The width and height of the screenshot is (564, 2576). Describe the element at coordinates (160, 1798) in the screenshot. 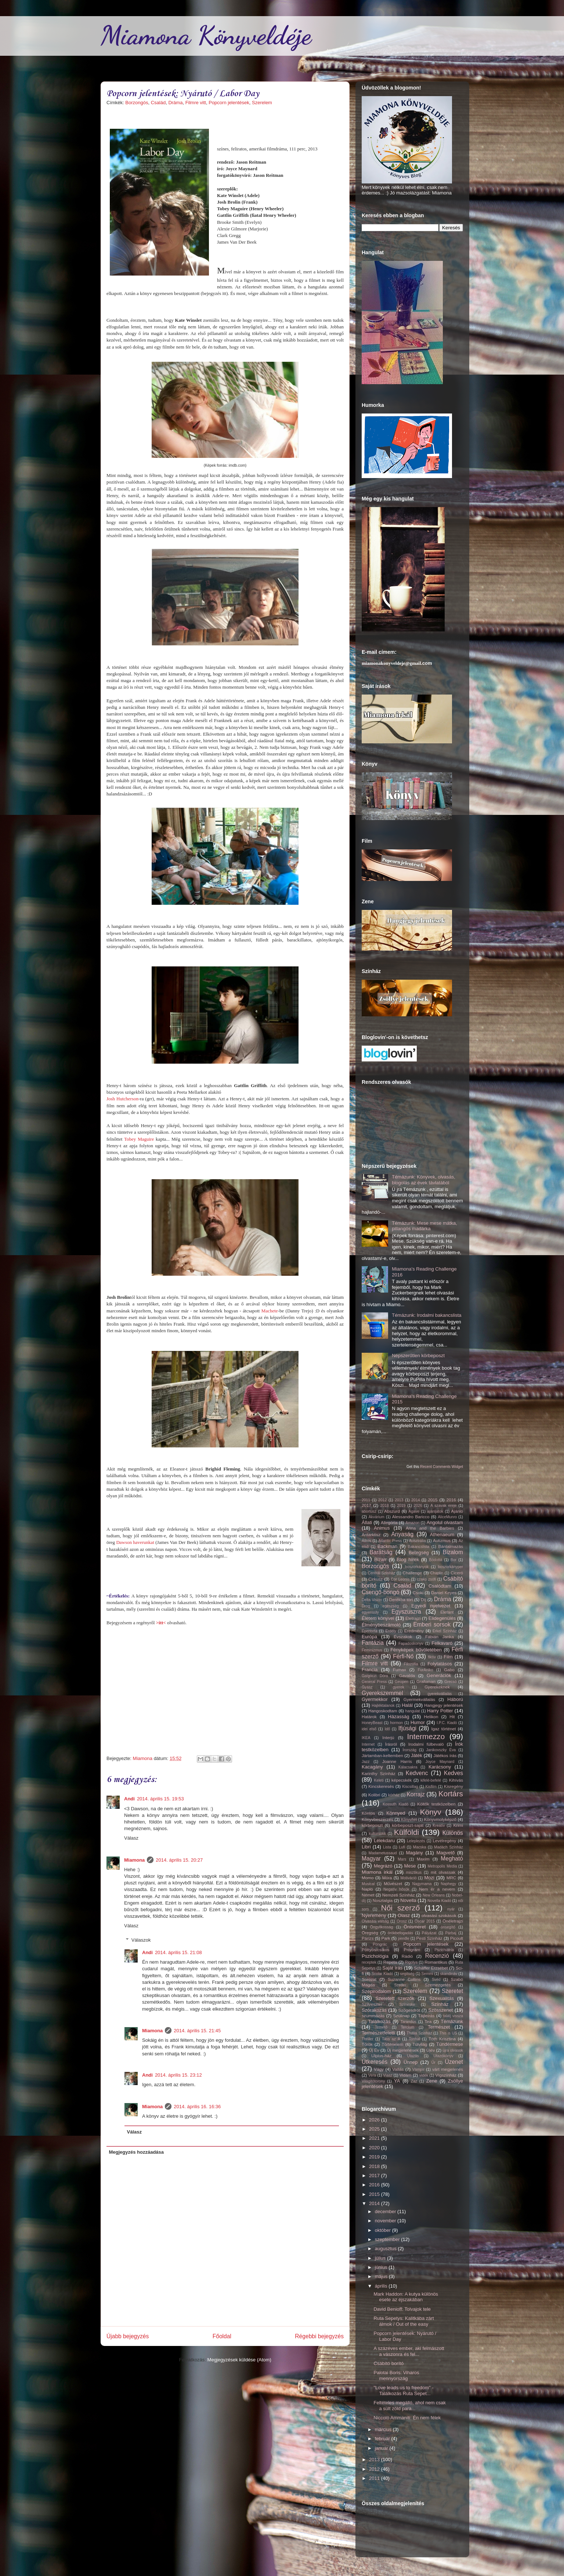

I see `2014. április 15. 19:53` at that location.